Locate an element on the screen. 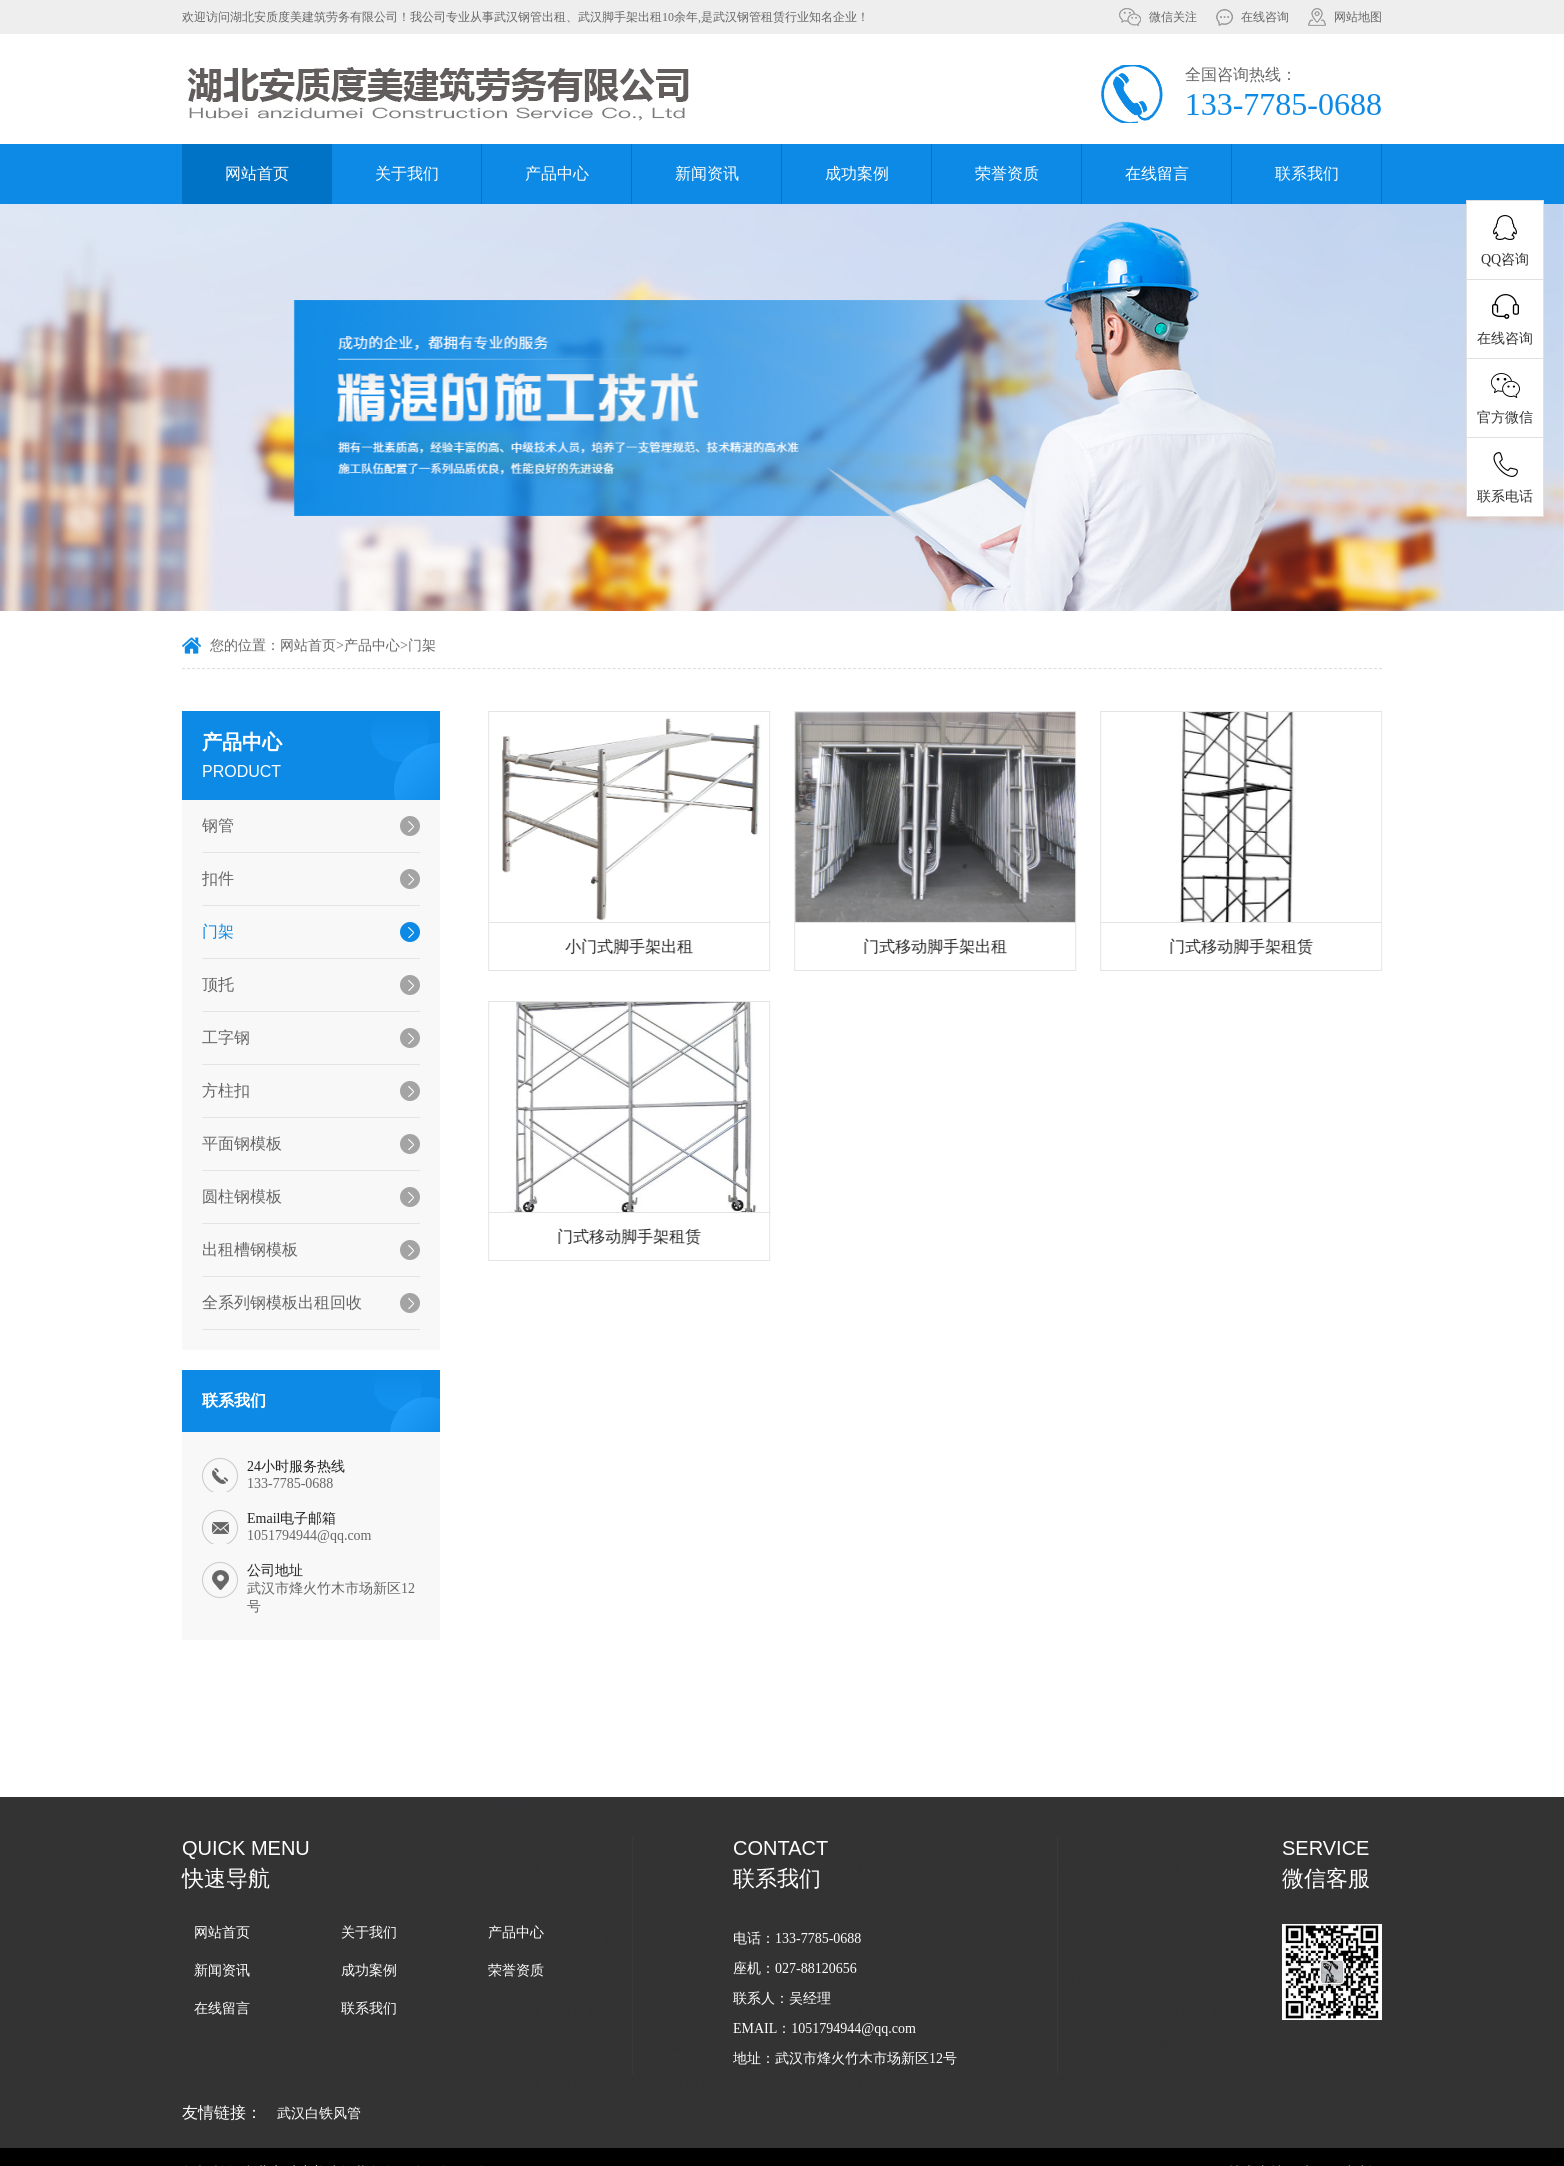 The width and height of the screenshot is (1564, 2166). 在武汉脚手架出租过程中容易踩哪些坑 is located at coordinates (1116, 1667).